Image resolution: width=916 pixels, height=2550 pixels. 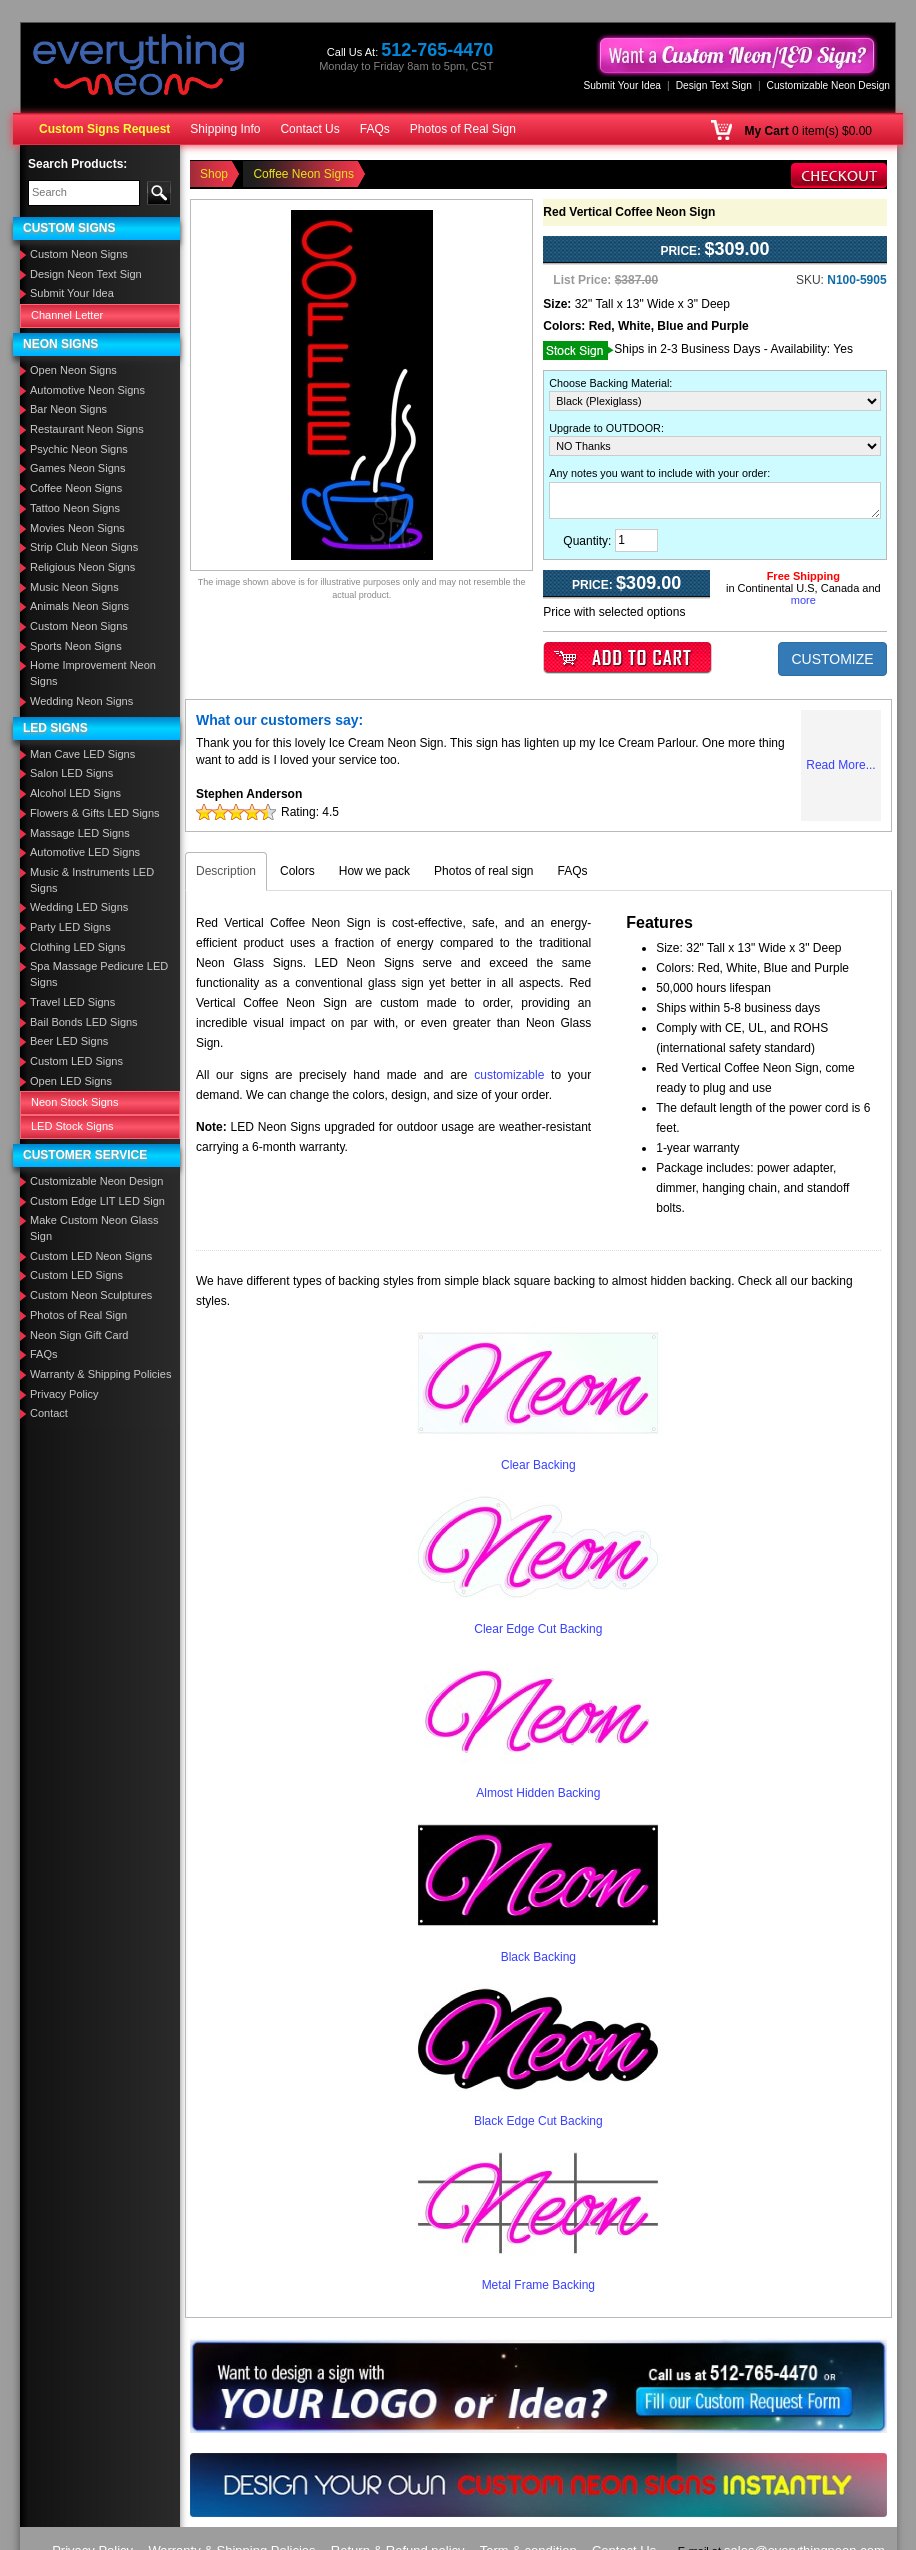 What do you see at coordinates (622, 85) in the screenshot?
I see `Submit Your Idea` at bounding box center [622, 85].